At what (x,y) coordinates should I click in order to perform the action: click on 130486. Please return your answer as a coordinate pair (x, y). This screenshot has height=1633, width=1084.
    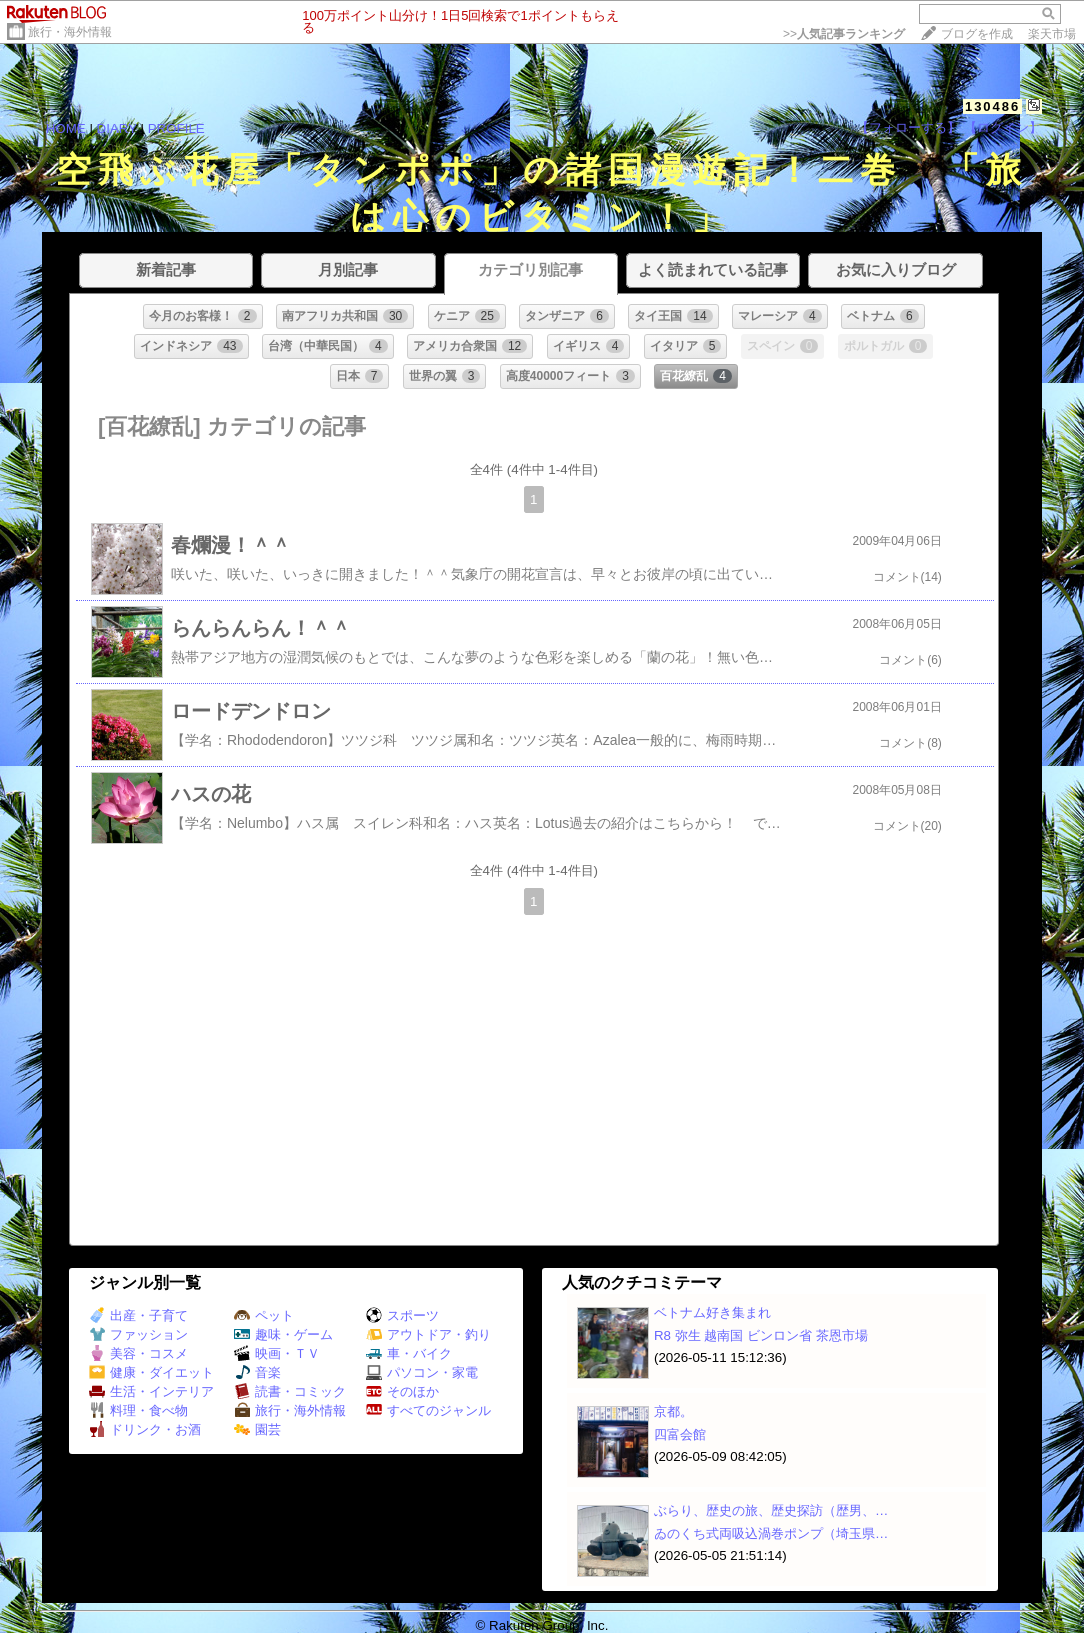
    Looking at the image, I should click on (992, 106).